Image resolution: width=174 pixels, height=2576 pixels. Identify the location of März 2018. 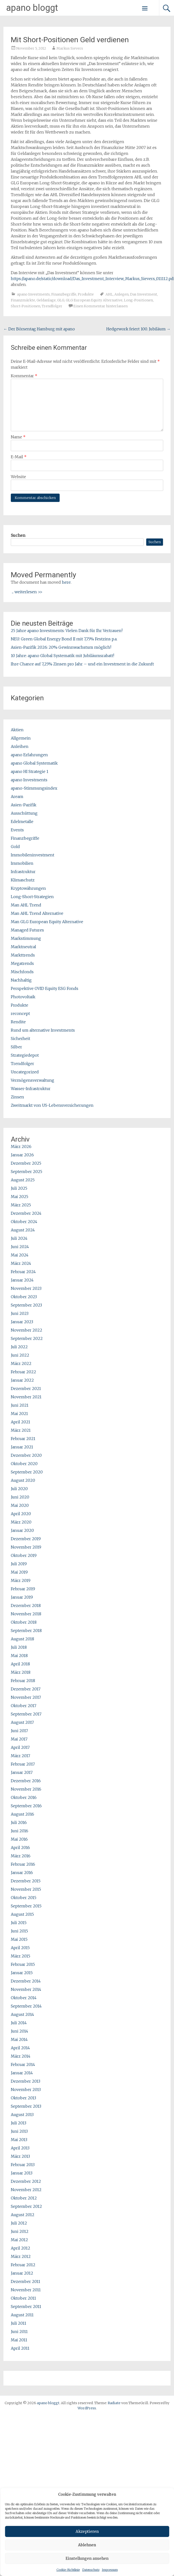
(20, 1672).